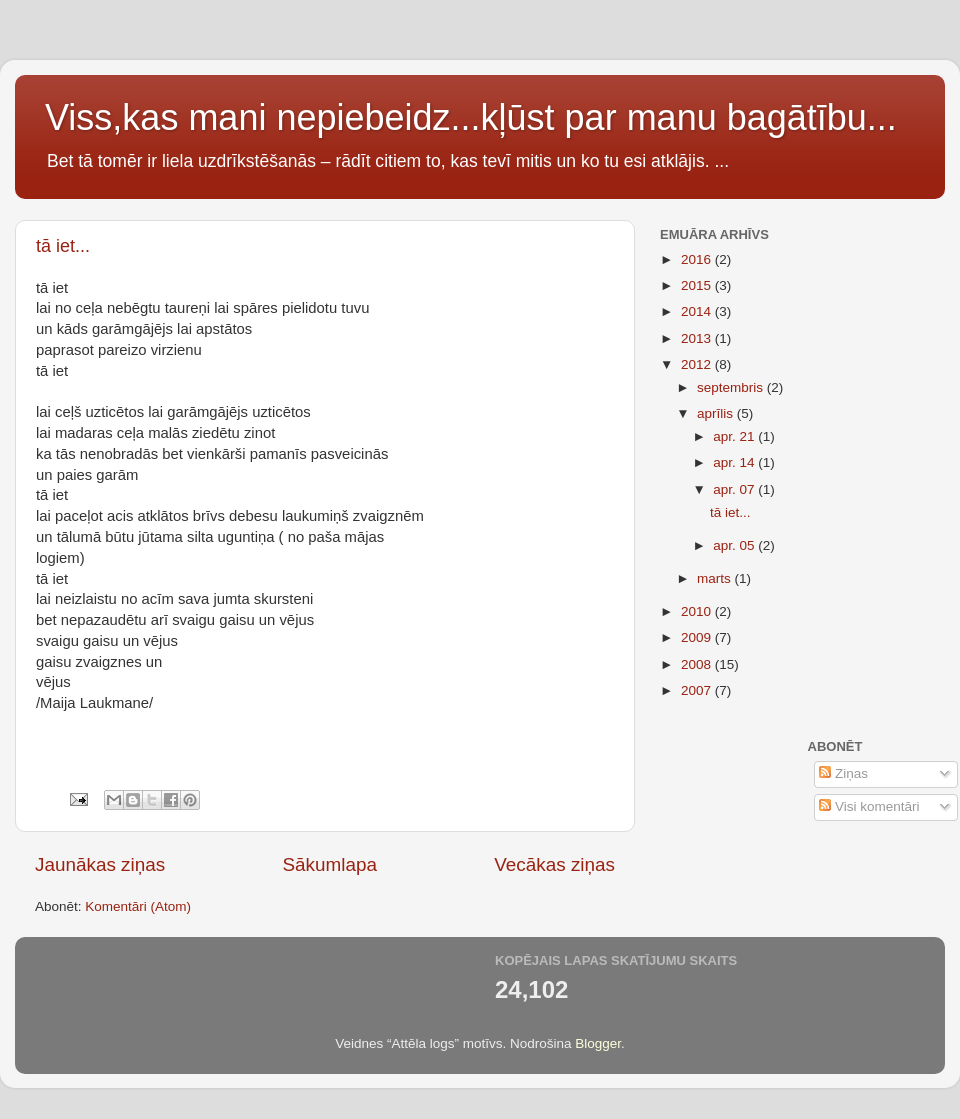 The width and height of the screenshot is (960, 1119). I want to click on Vecākas ziņas, so click(554, 864).